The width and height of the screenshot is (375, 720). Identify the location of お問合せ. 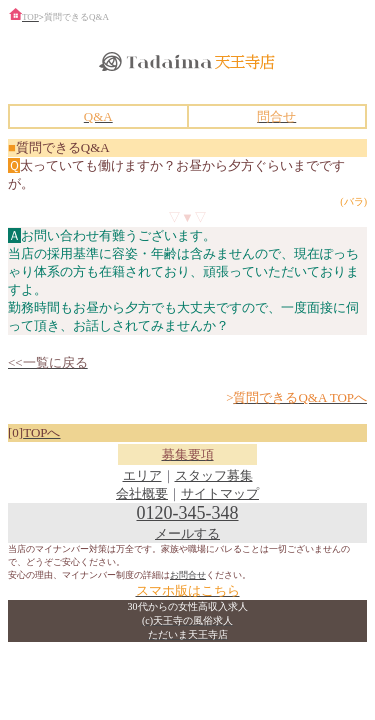
(188, 575).